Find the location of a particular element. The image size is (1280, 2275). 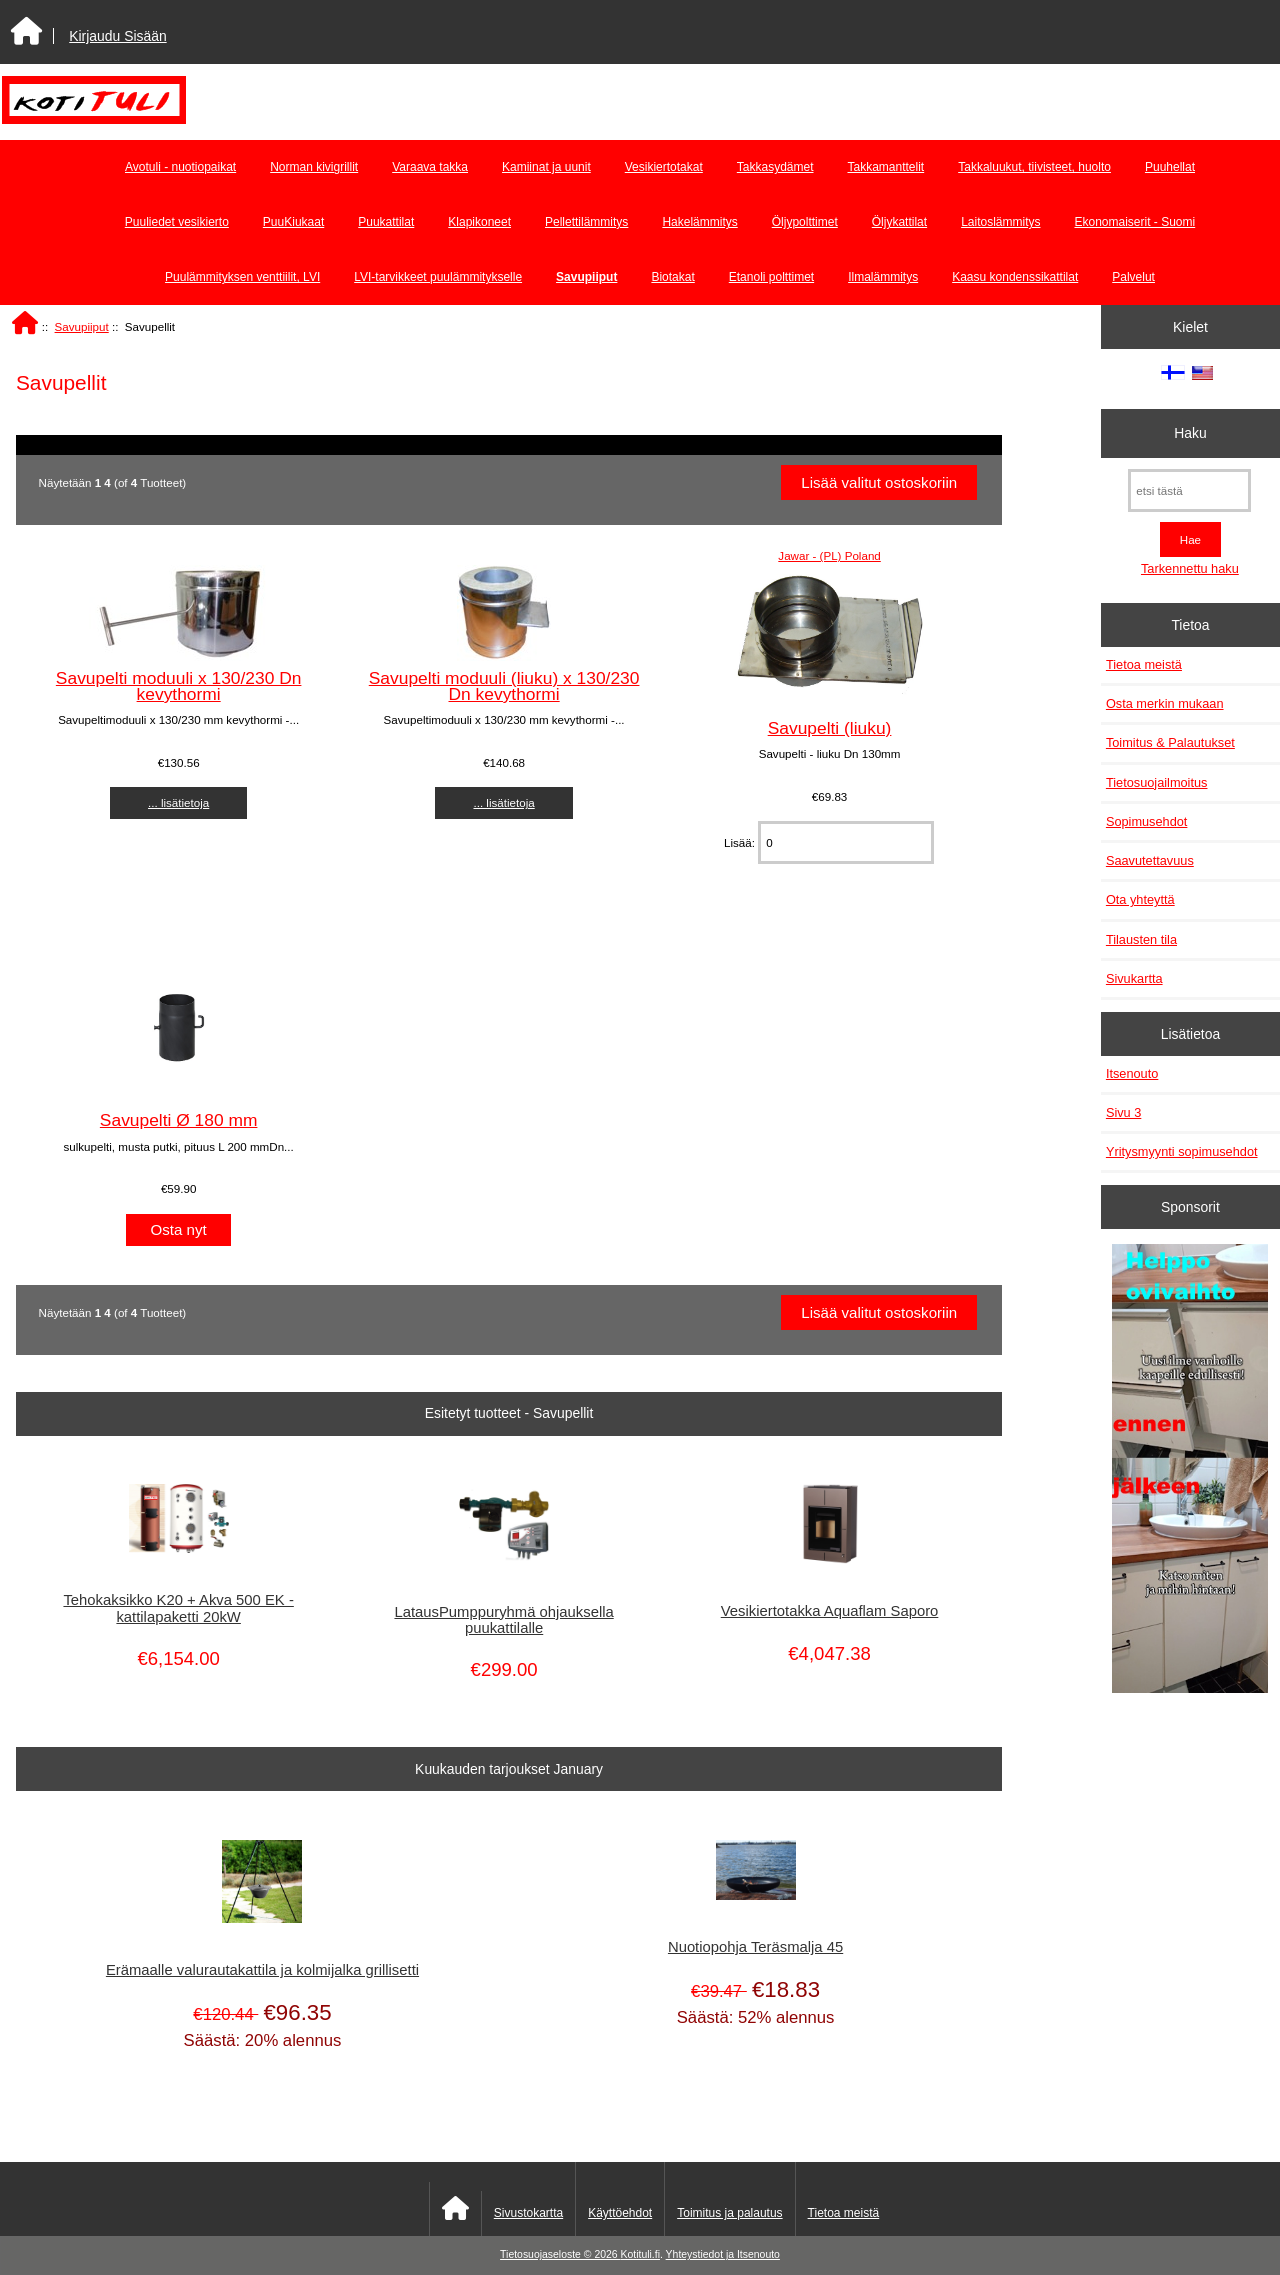

Nuotiopohja Teräsmalja 45 is located at coordinates (755, 1947).